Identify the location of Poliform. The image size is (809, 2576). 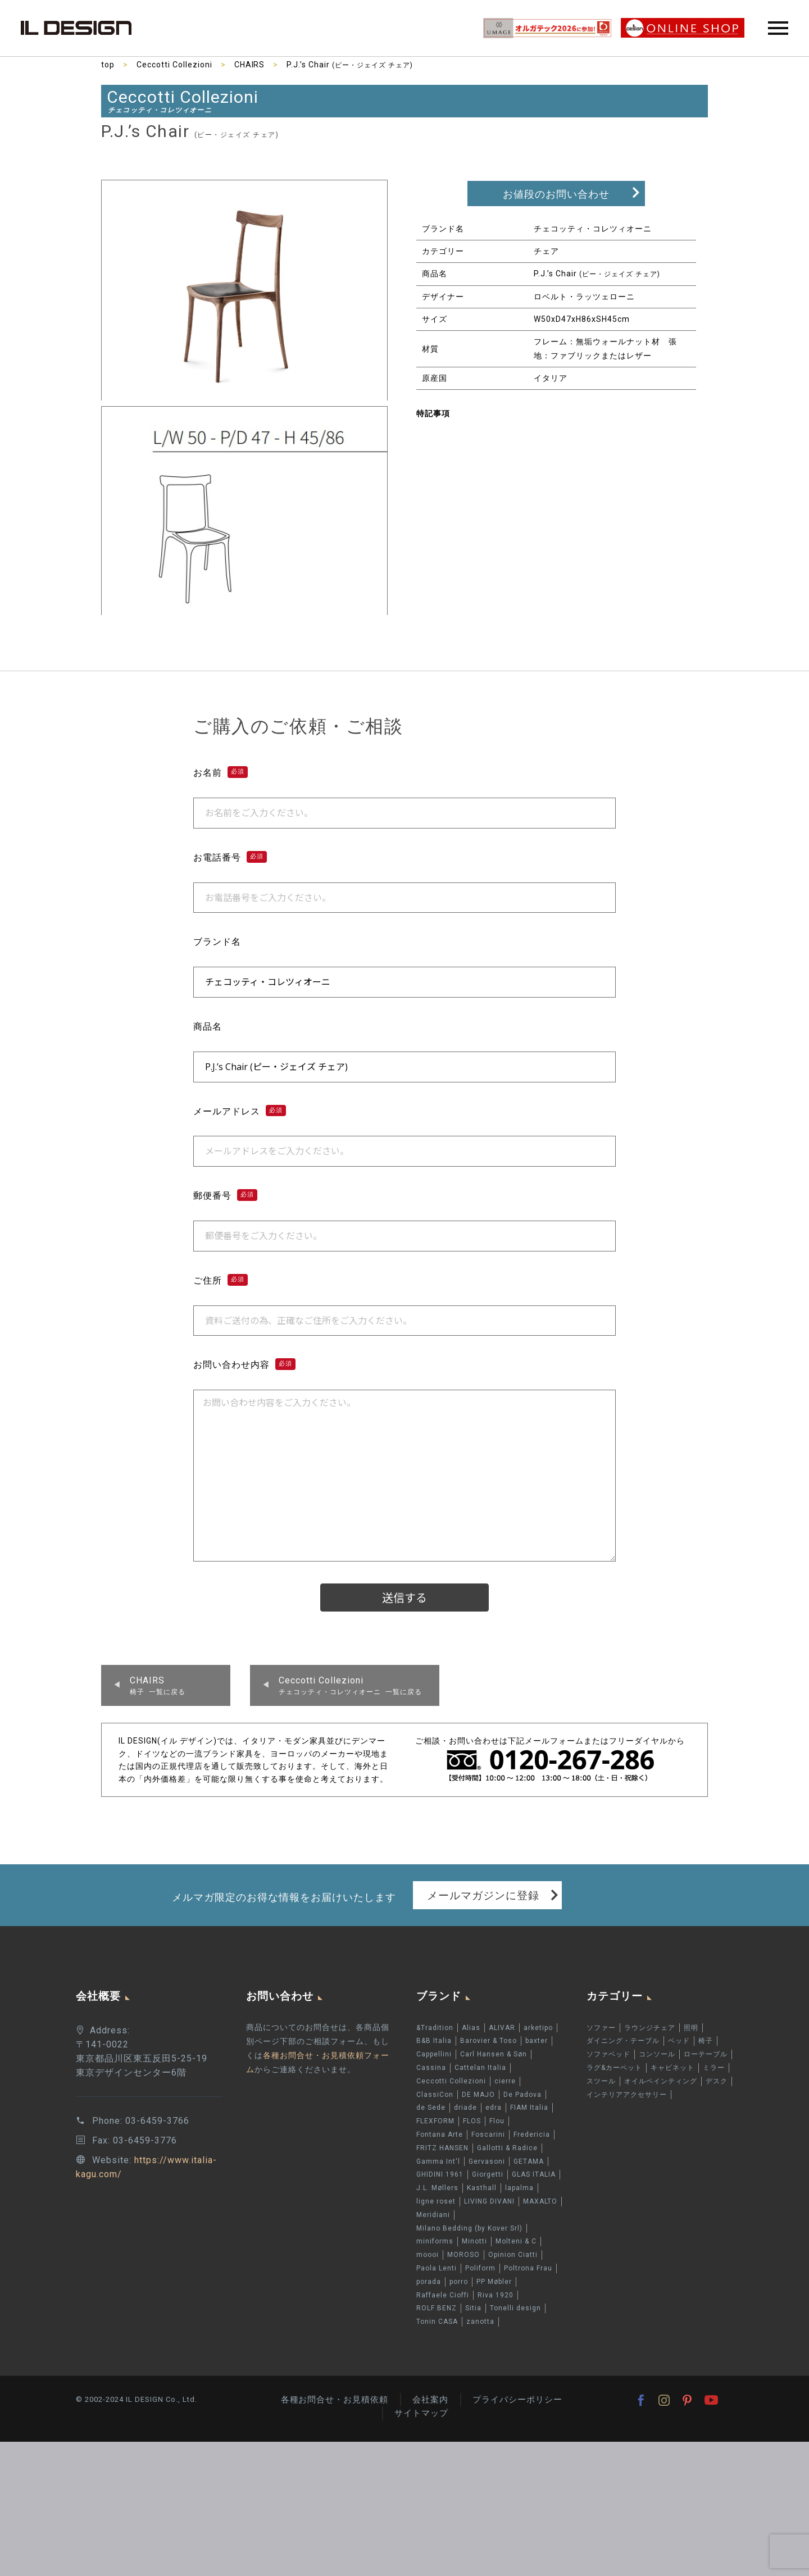
(480, 2268).